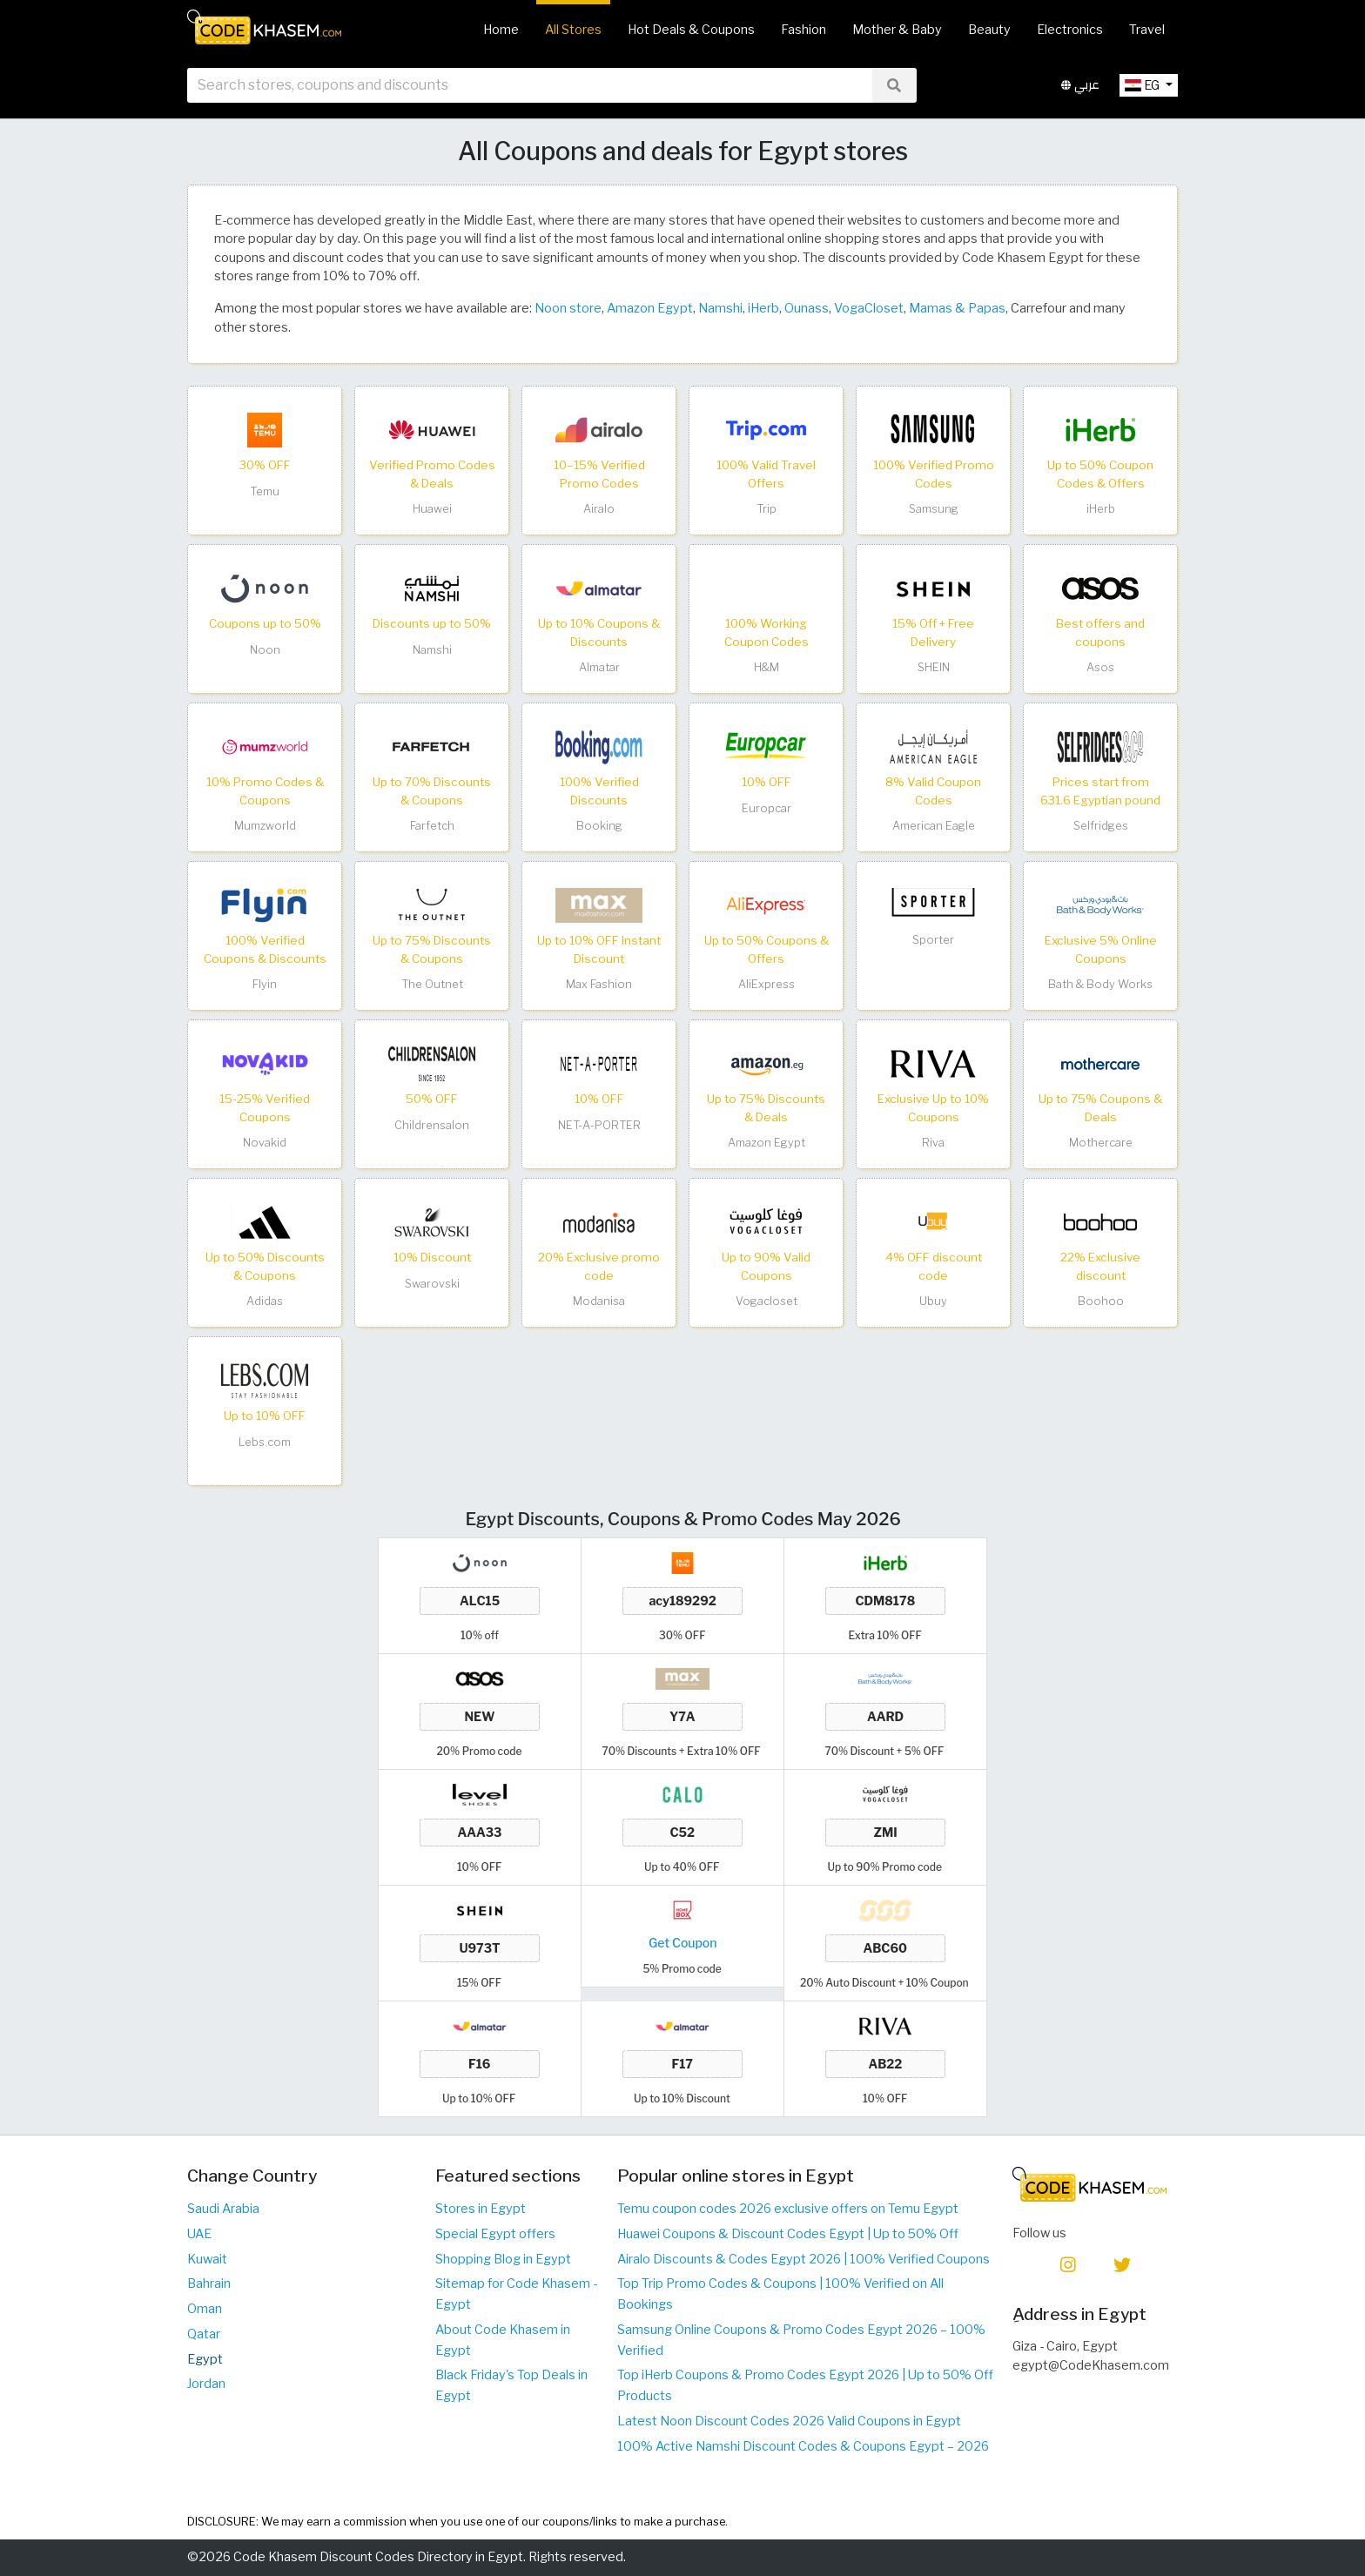 The width and height of the screenshot is (1365, 2576). Describe the element at coordinates (805, 2385) in the screenshot. I see `Top iHerb Coupons & Promo Codes Egypt 2026 | Up to 50% Off Products` at that location.